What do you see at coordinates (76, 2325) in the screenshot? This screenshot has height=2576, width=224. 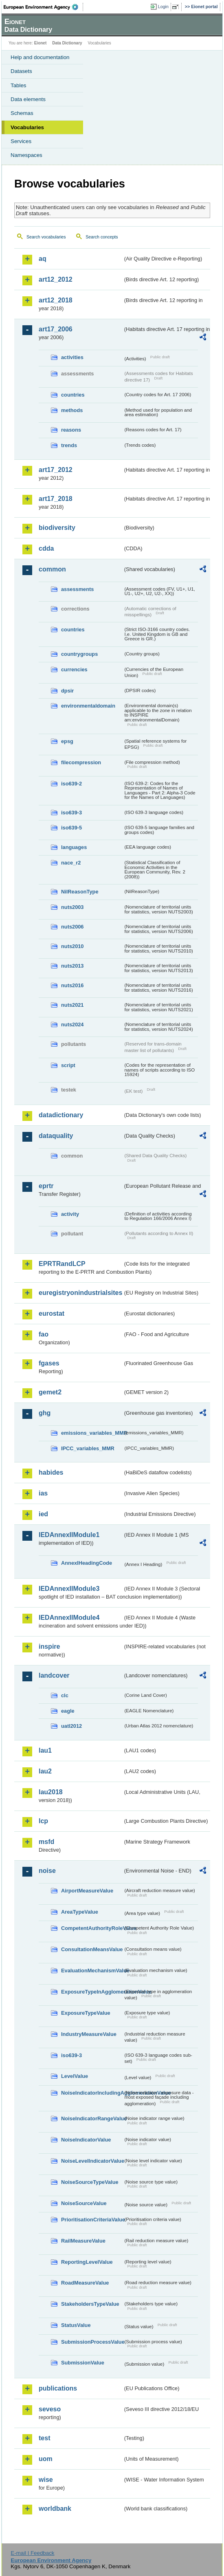 I see `StatusValue` at bounding box center [76, 2325].